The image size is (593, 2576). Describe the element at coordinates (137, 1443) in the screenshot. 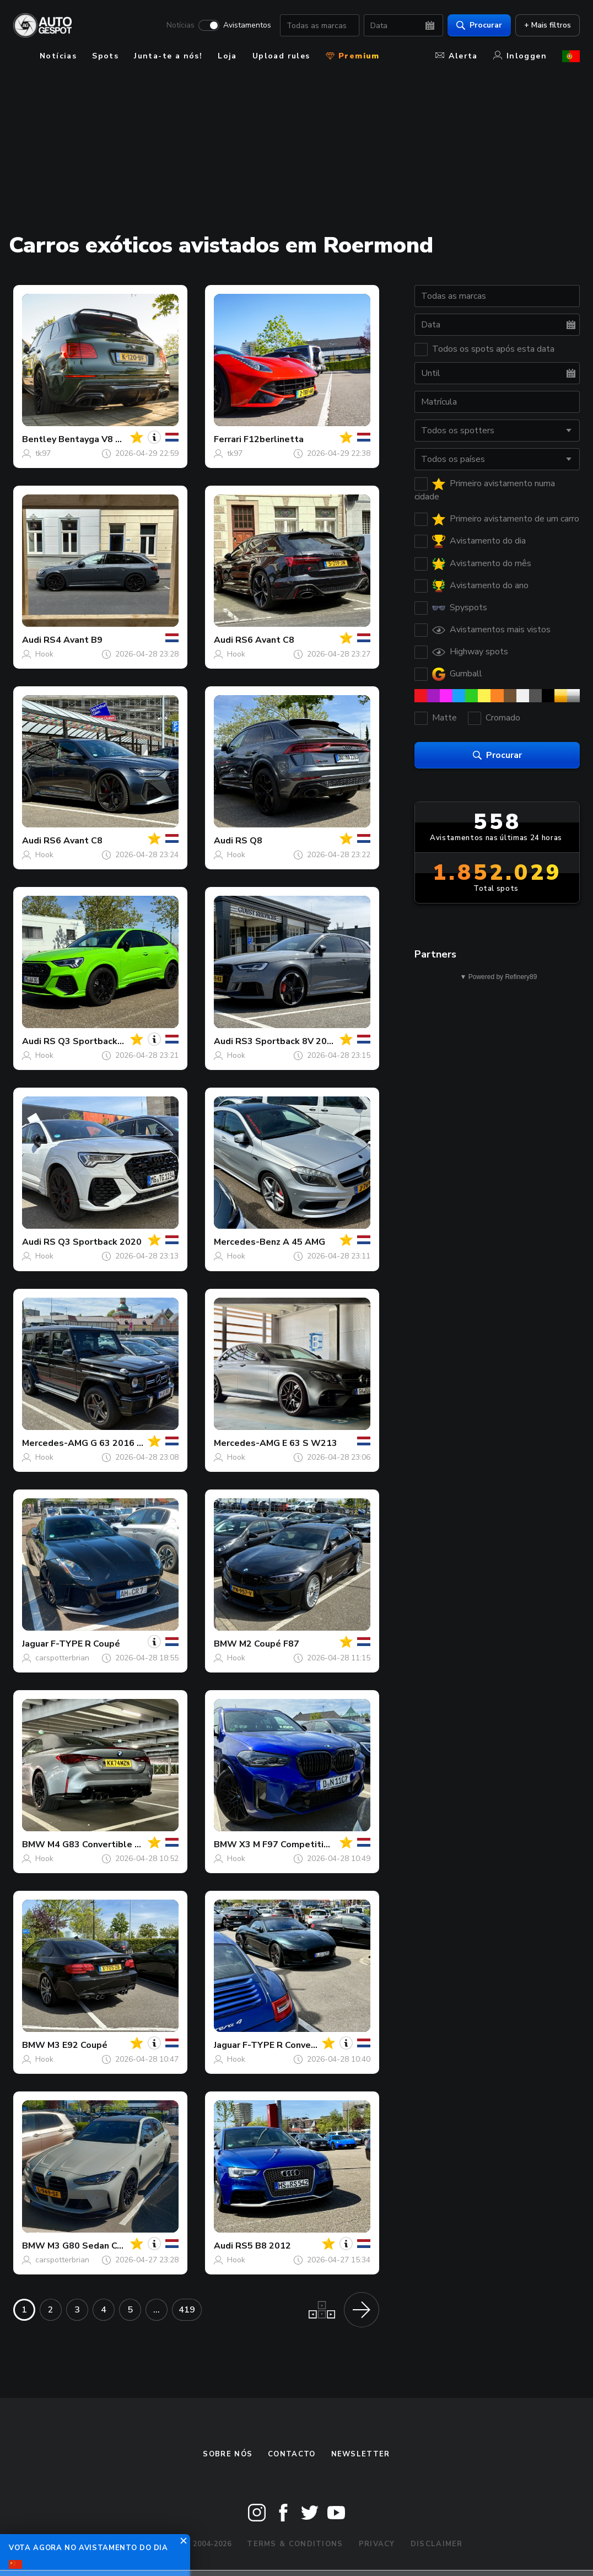

I see `G 63 2016 Edition 463` at that location.